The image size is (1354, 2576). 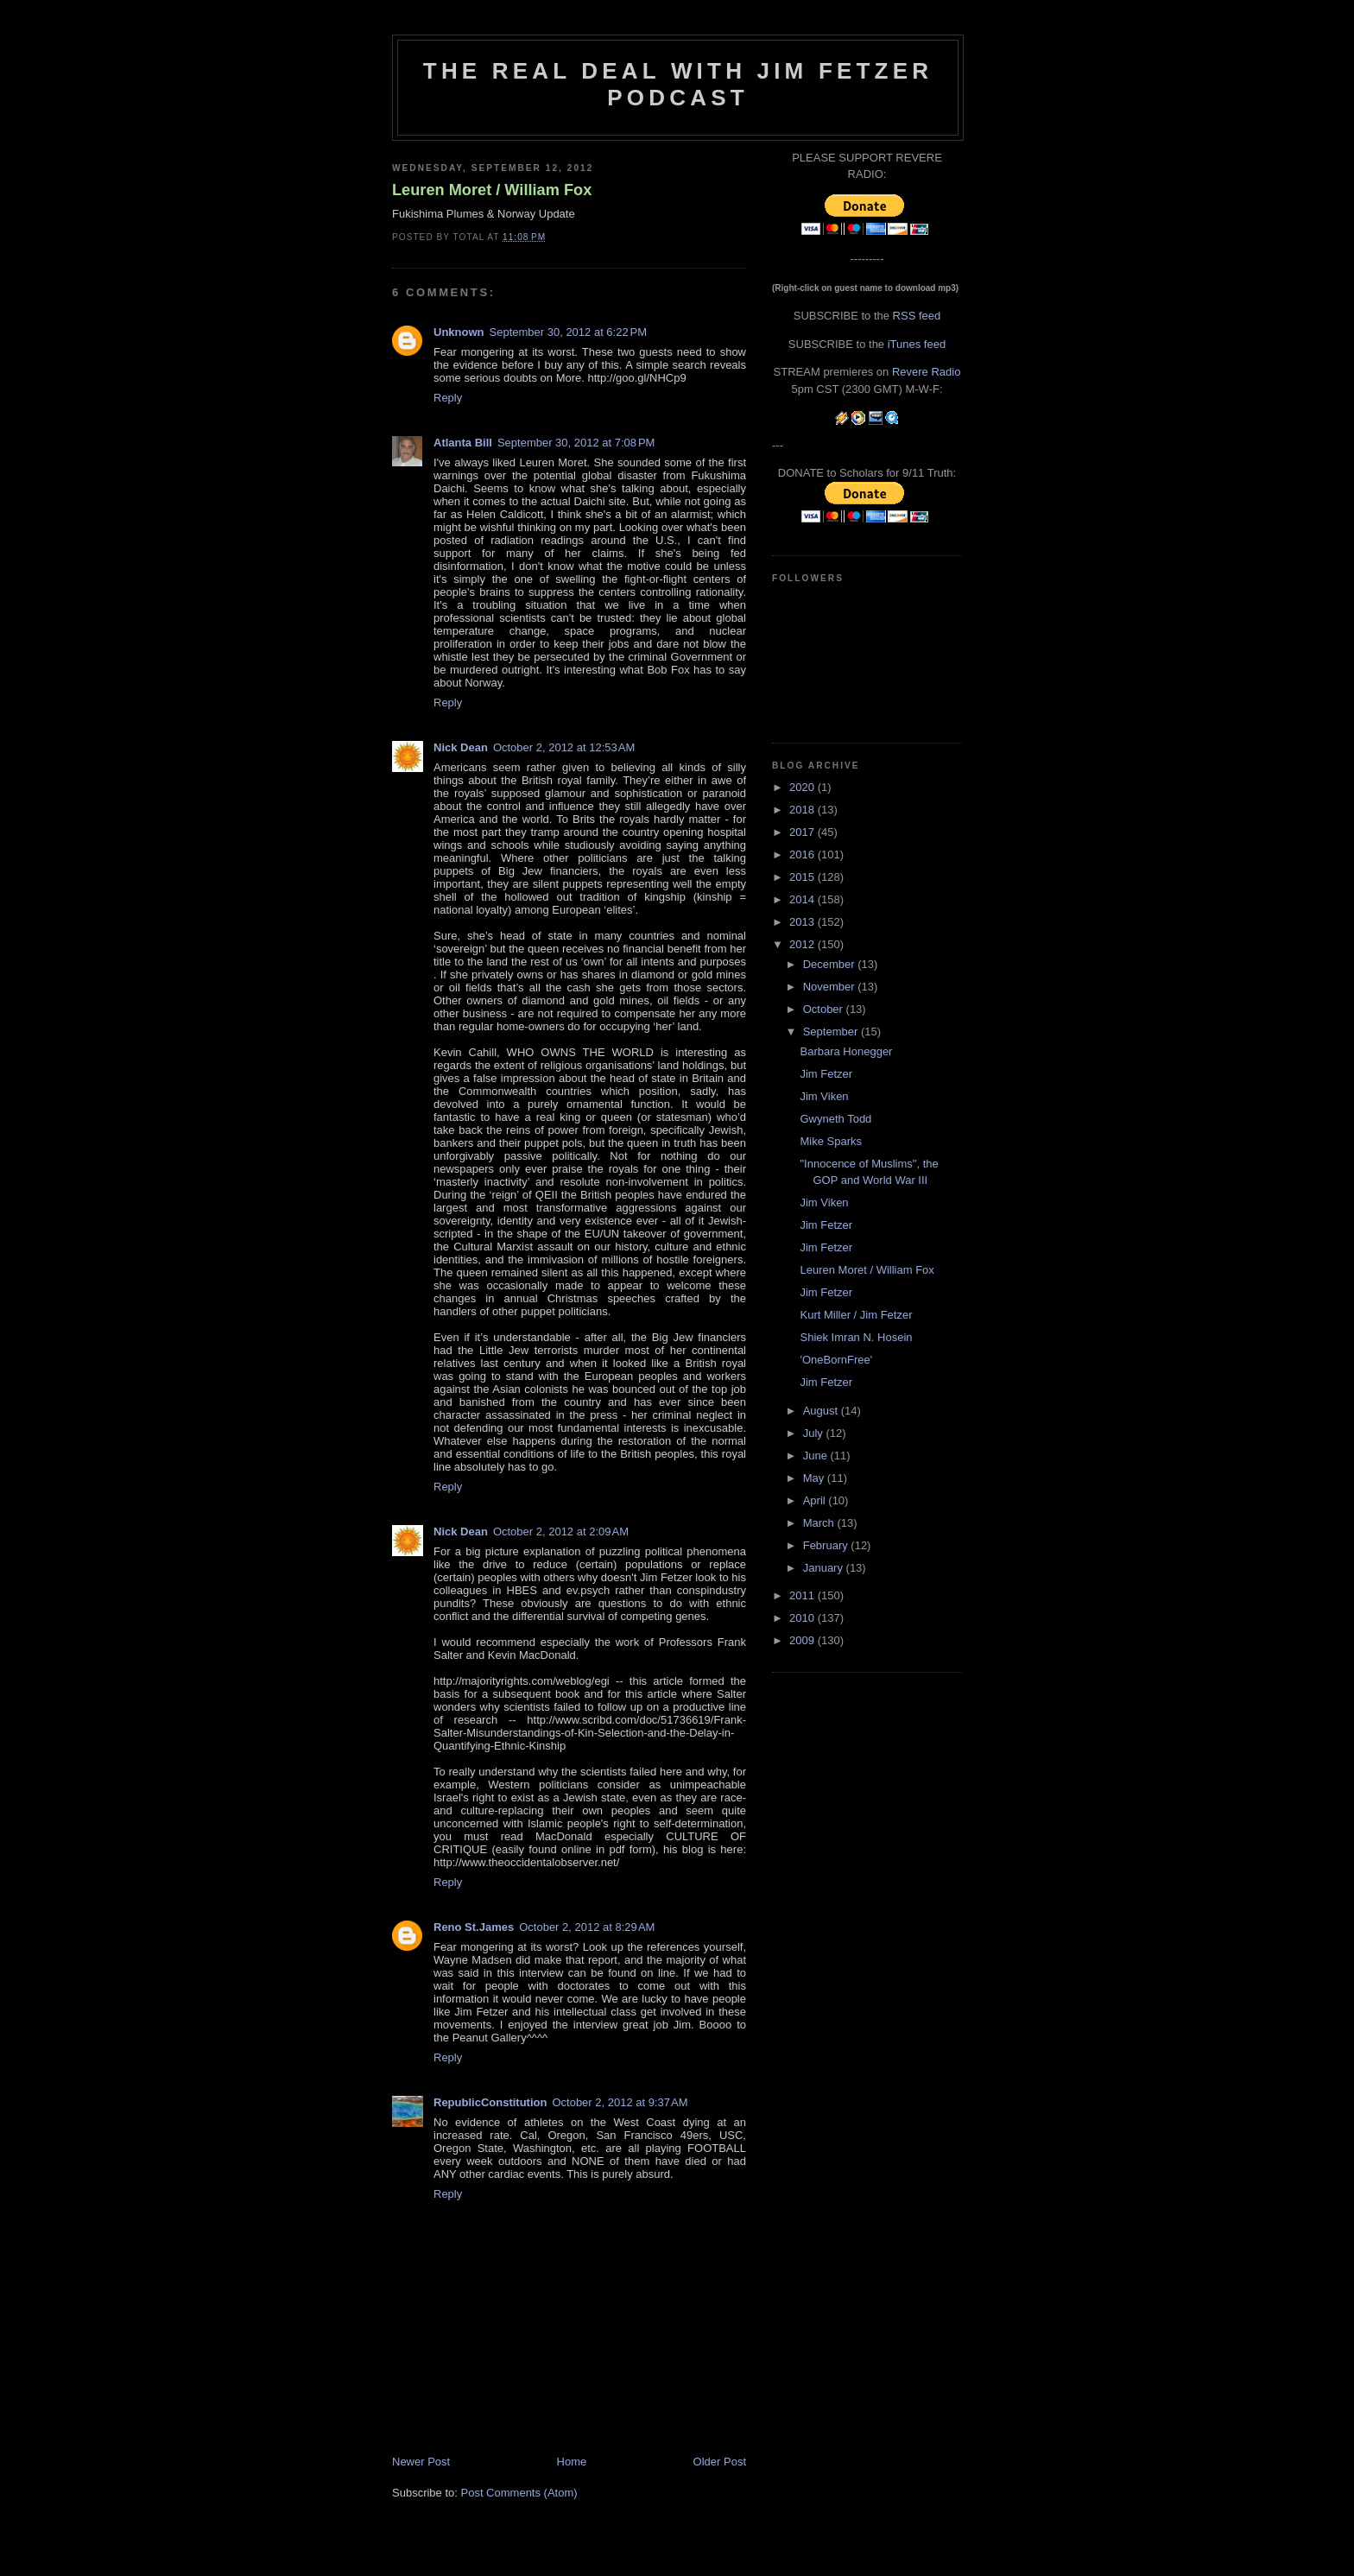 I want to click on Revere Radio, so click(x=926, y=371).